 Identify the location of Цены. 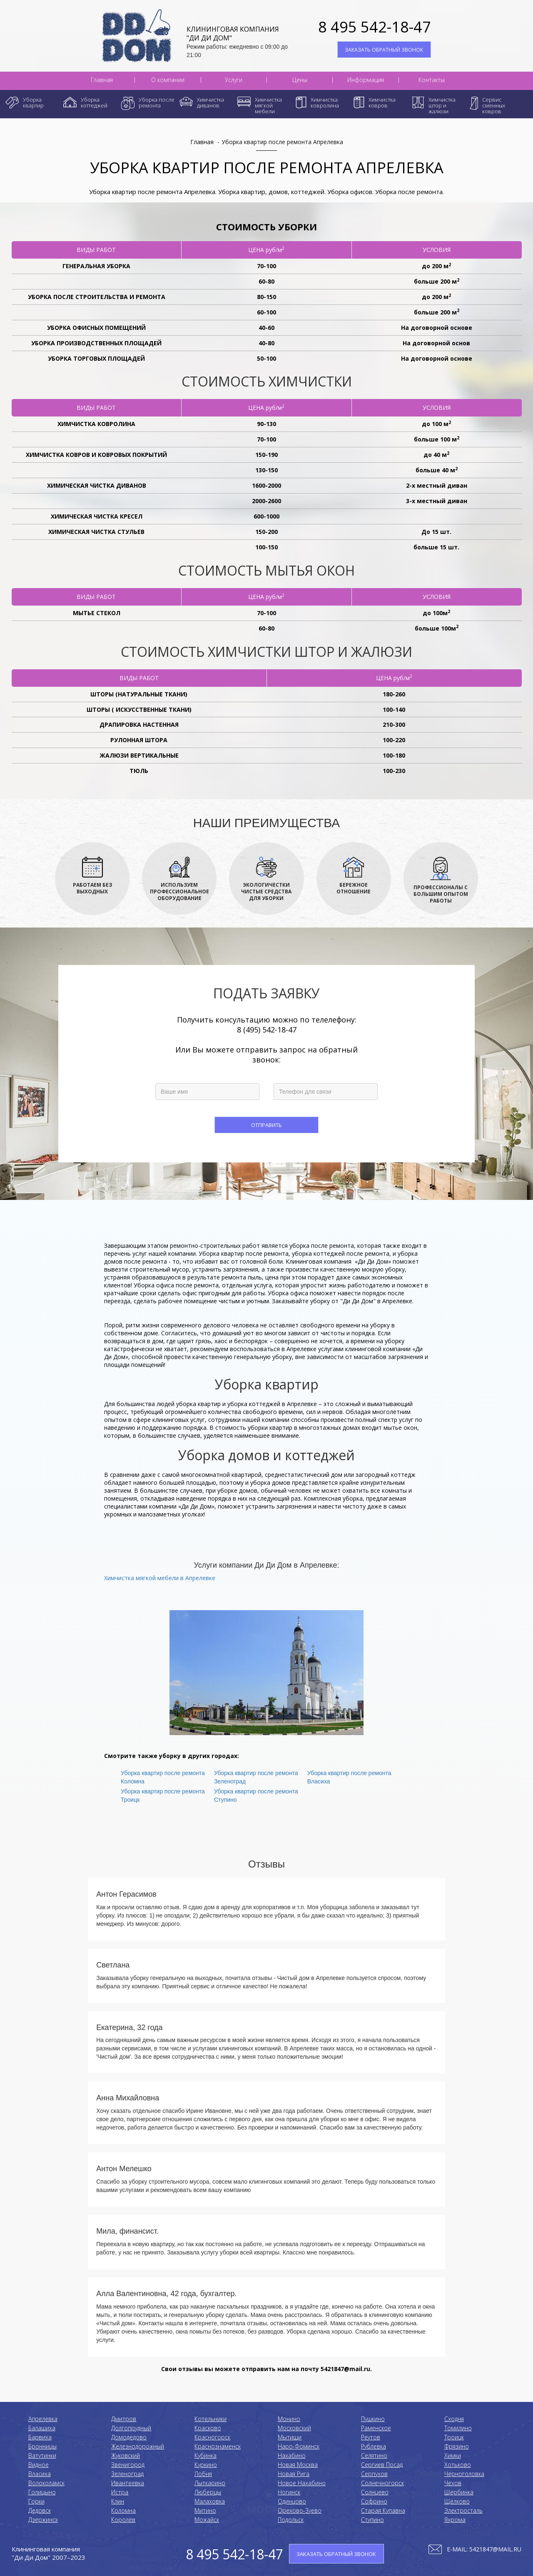
(299, 80).